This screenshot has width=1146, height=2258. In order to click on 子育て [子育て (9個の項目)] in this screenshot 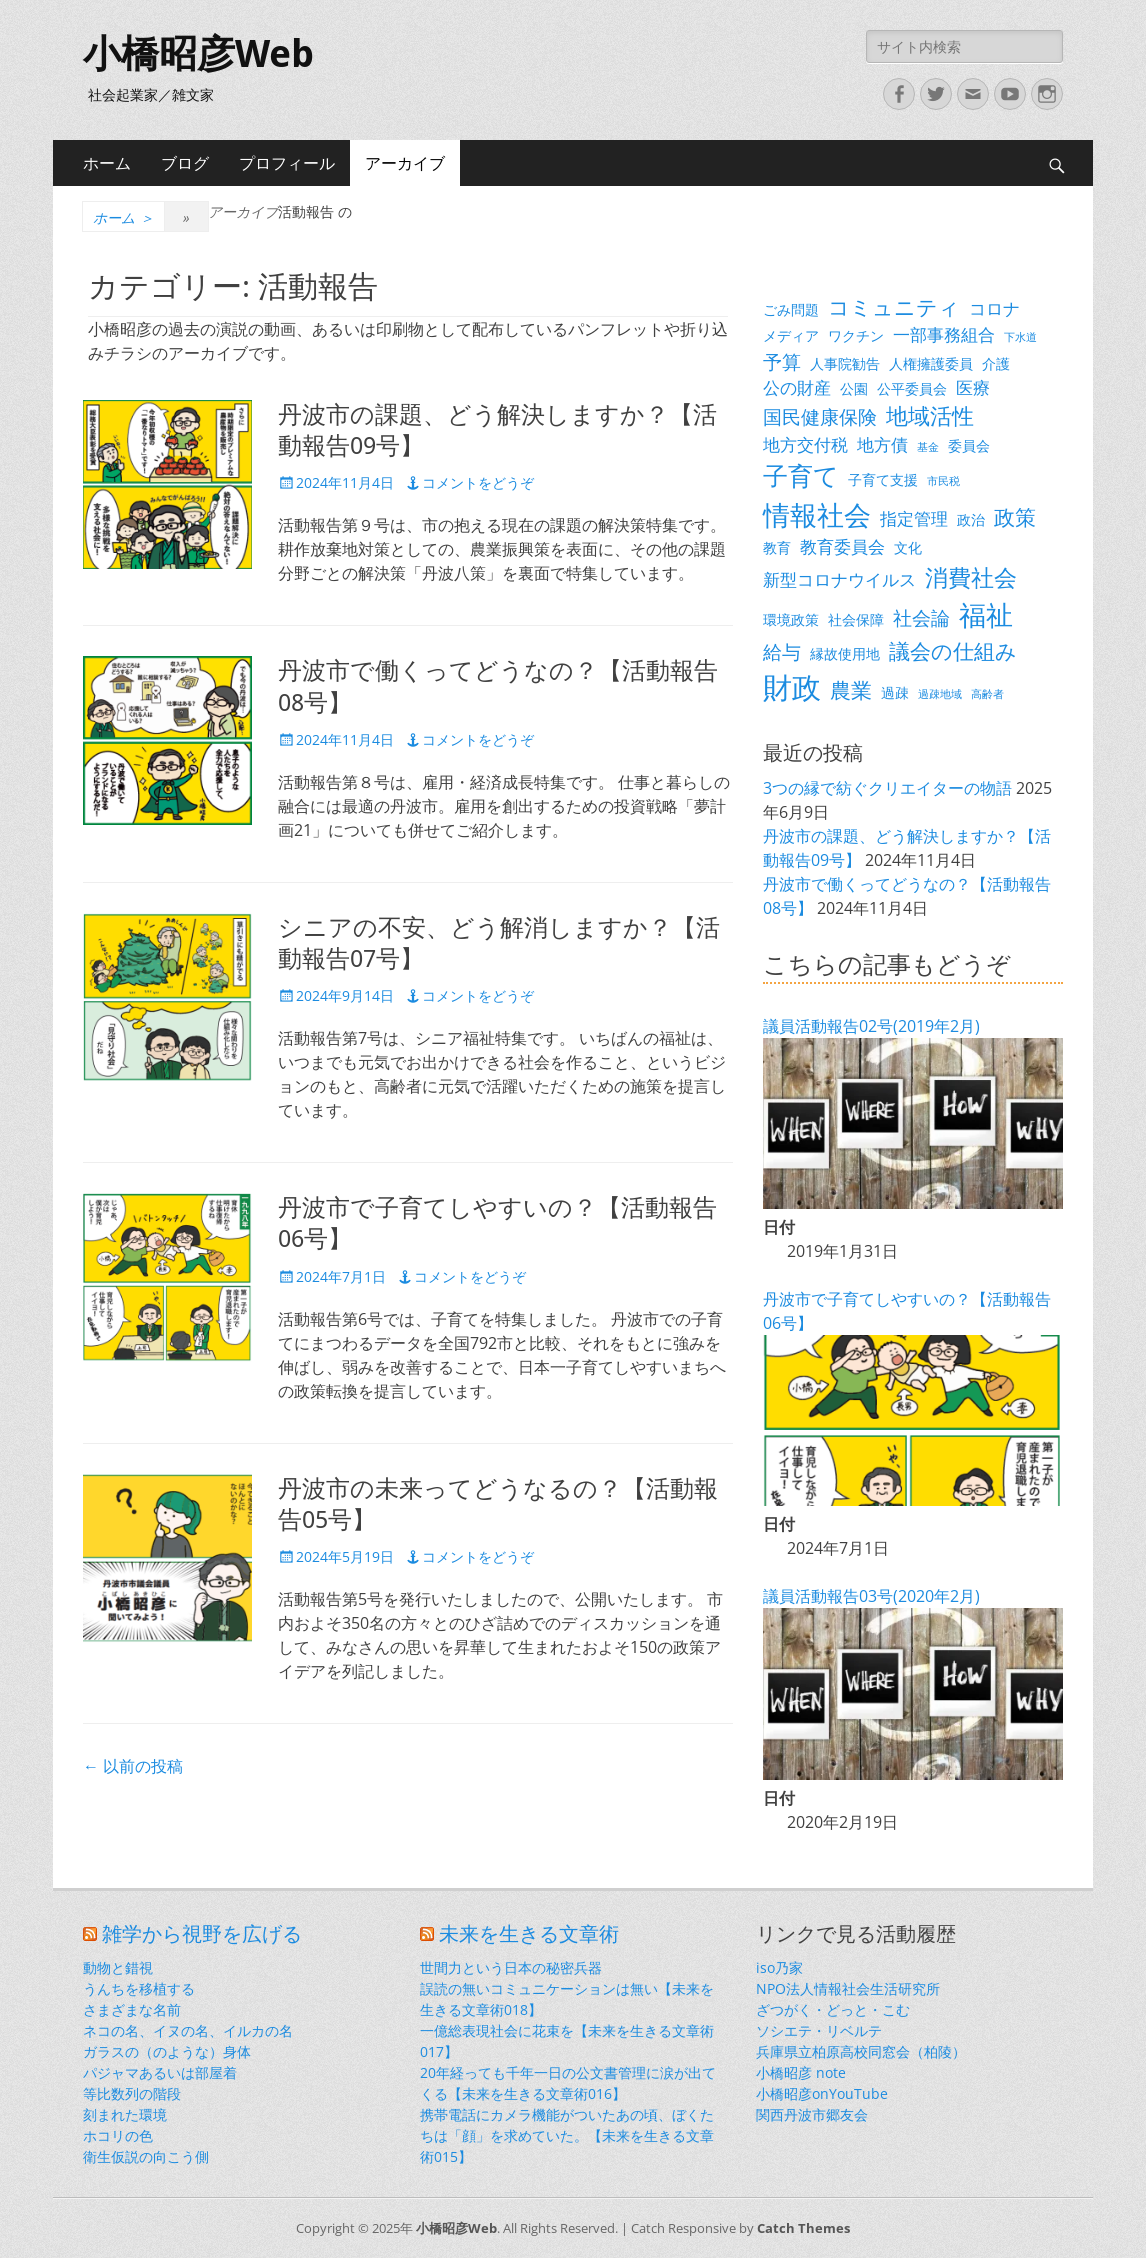, I will do `click(801, 475)`.